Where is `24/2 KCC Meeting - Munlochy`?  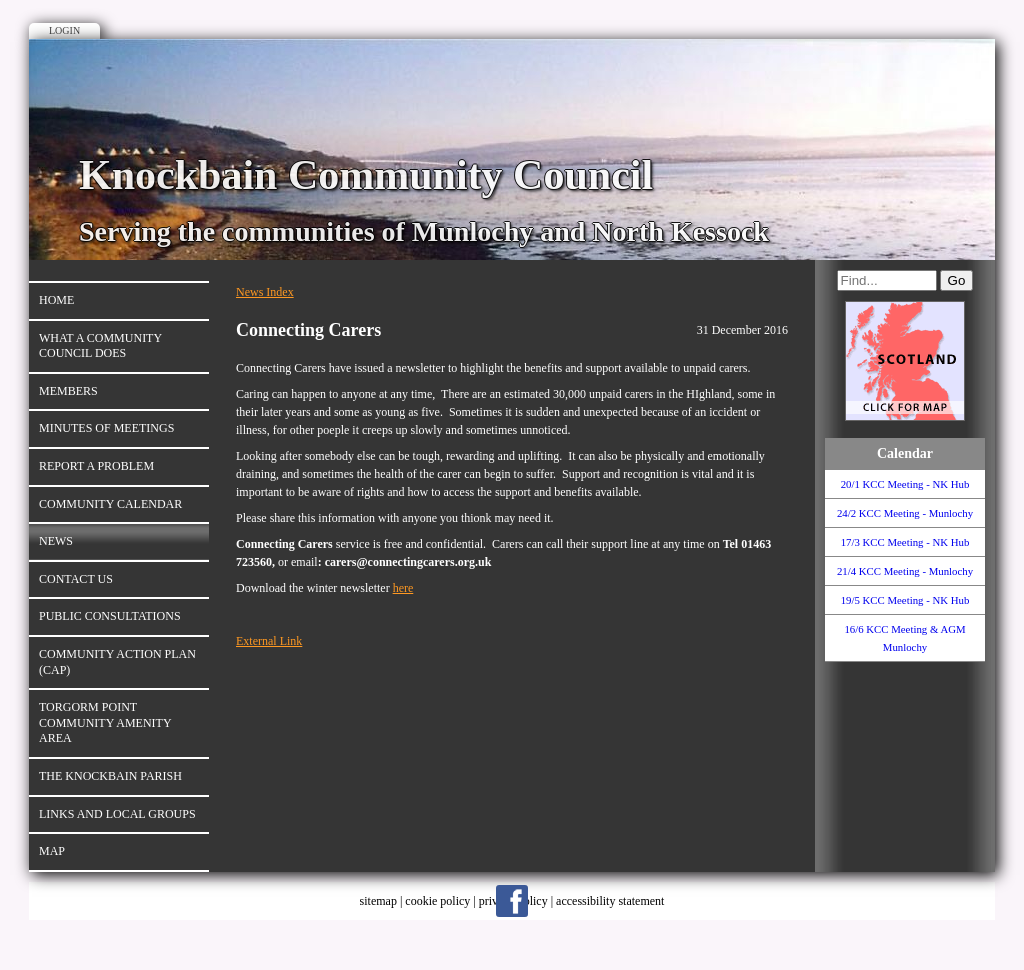 24/2 KCC Meeting - Munlochy is located at coordinates (905, 513).